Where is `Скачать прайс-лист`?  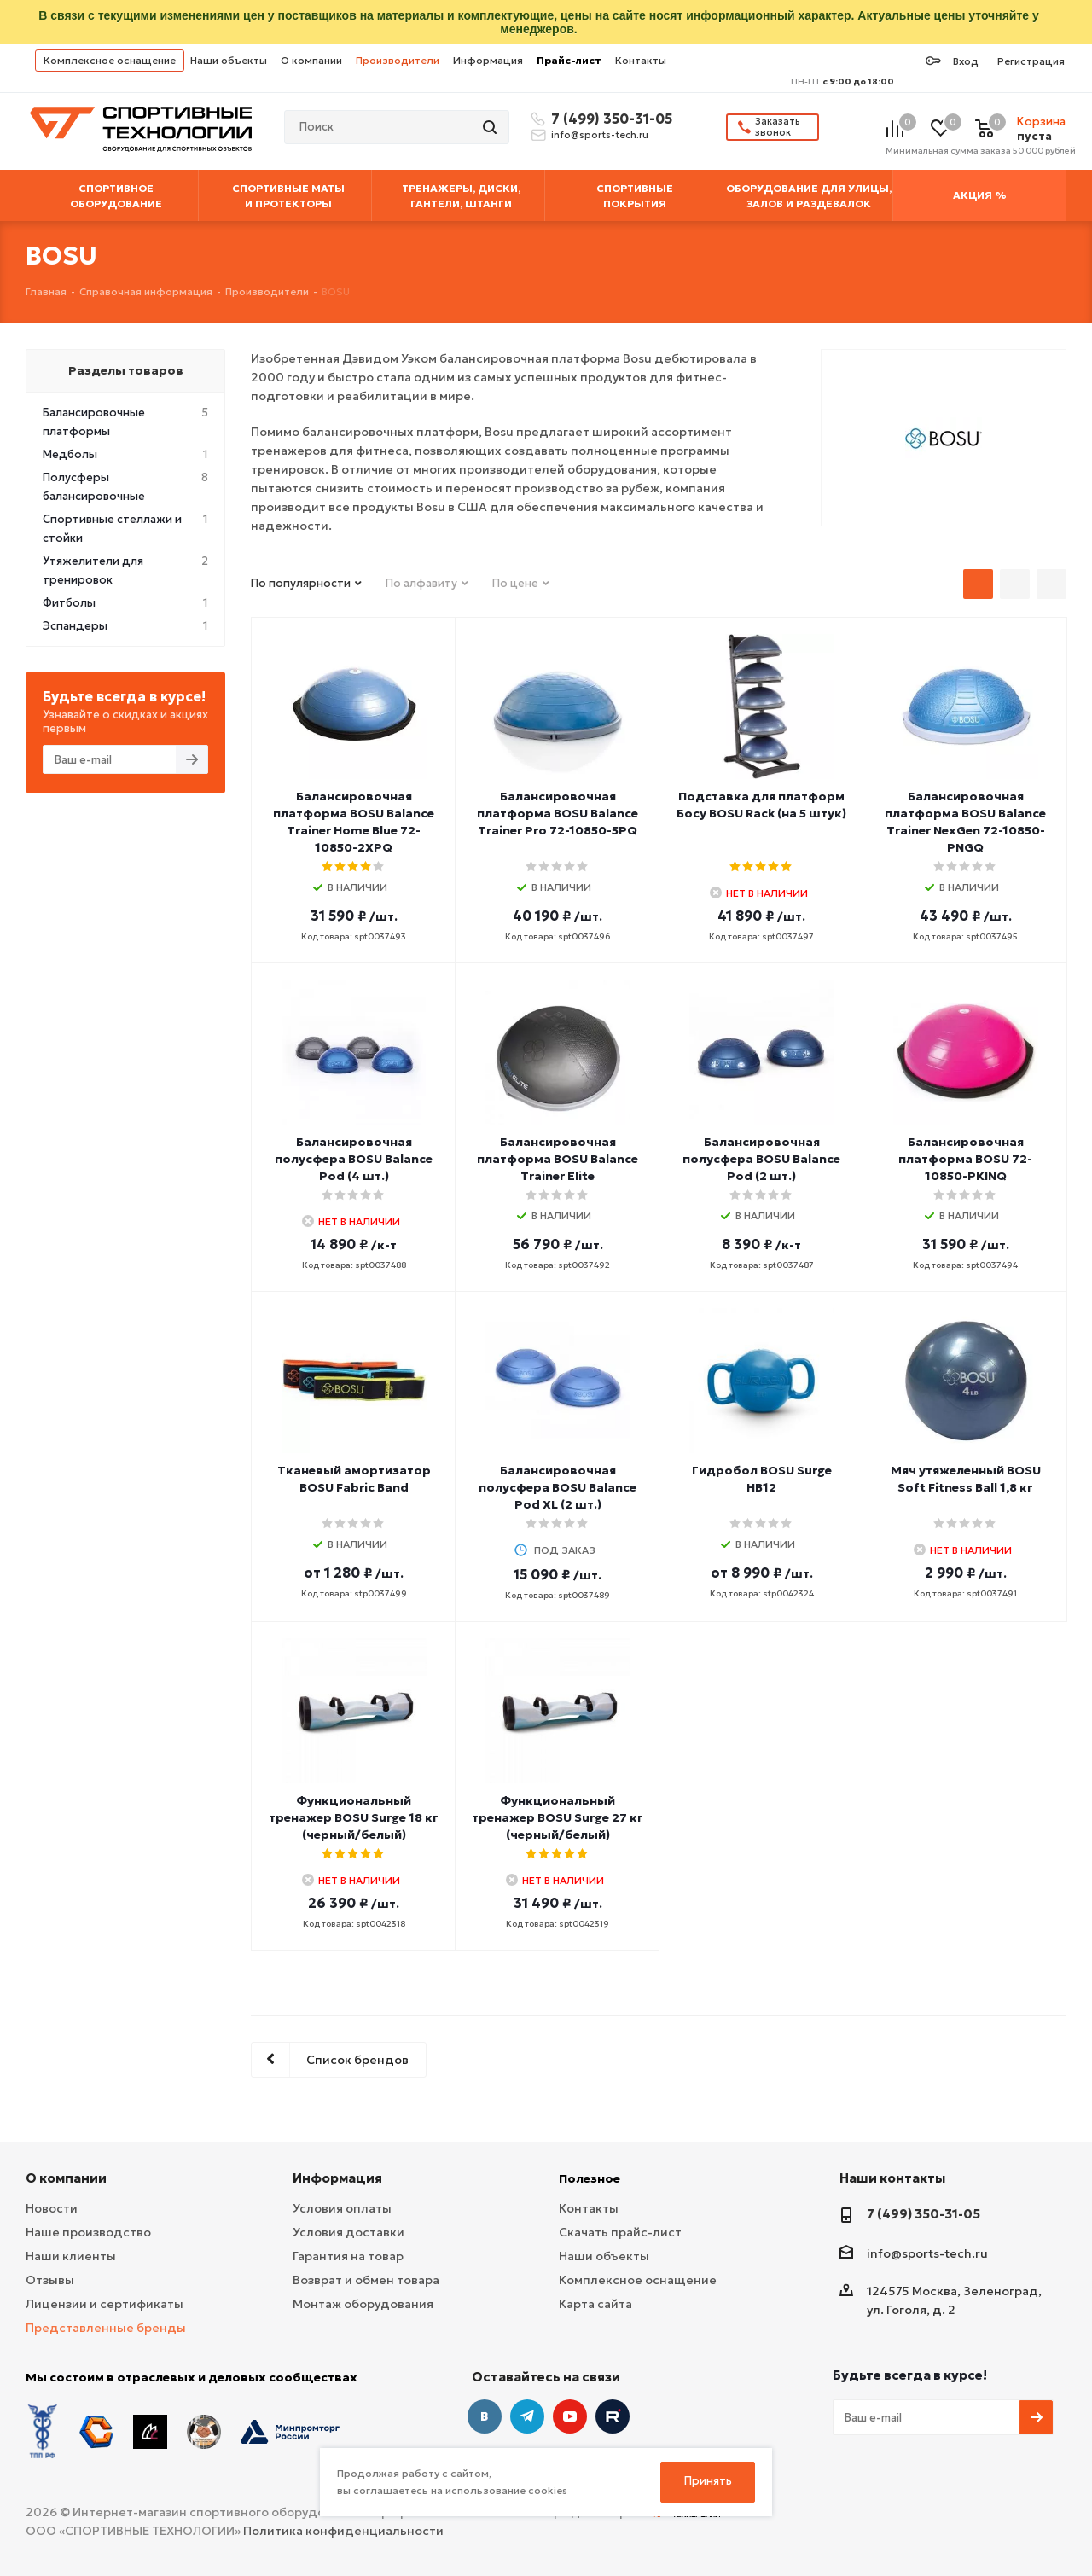 Скачать прайс-лист is located at coordinates (620, 2232).